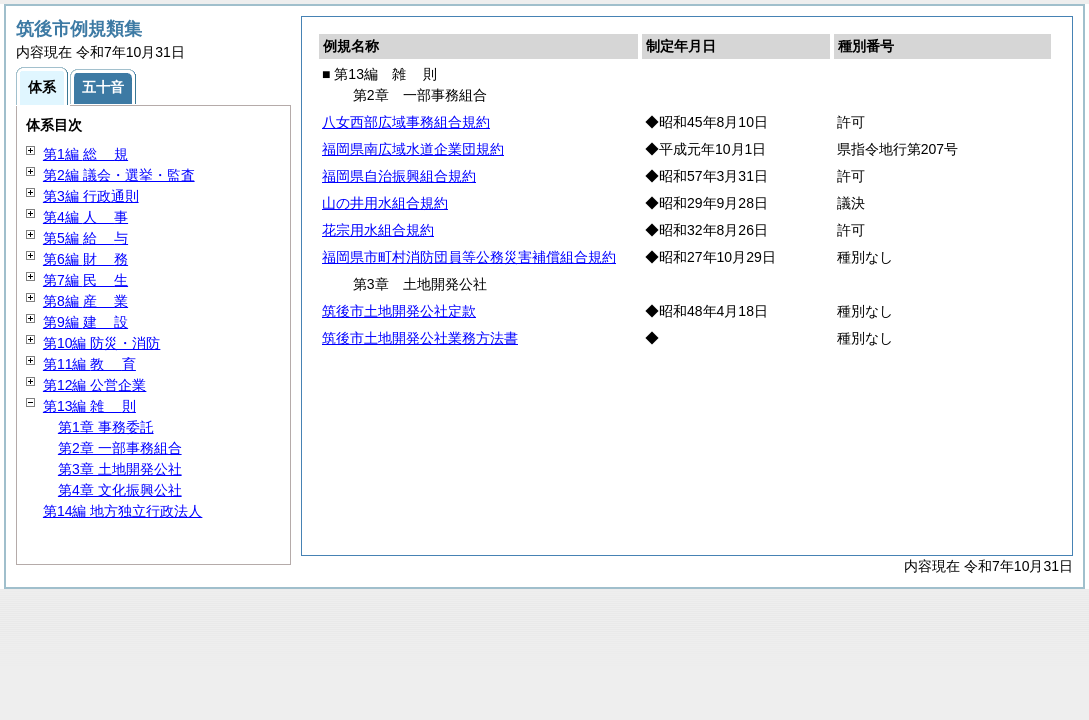 The height and width of the screenshot is (720, 1089). I want to click on 第1章 事務委託, so click(106, 427).